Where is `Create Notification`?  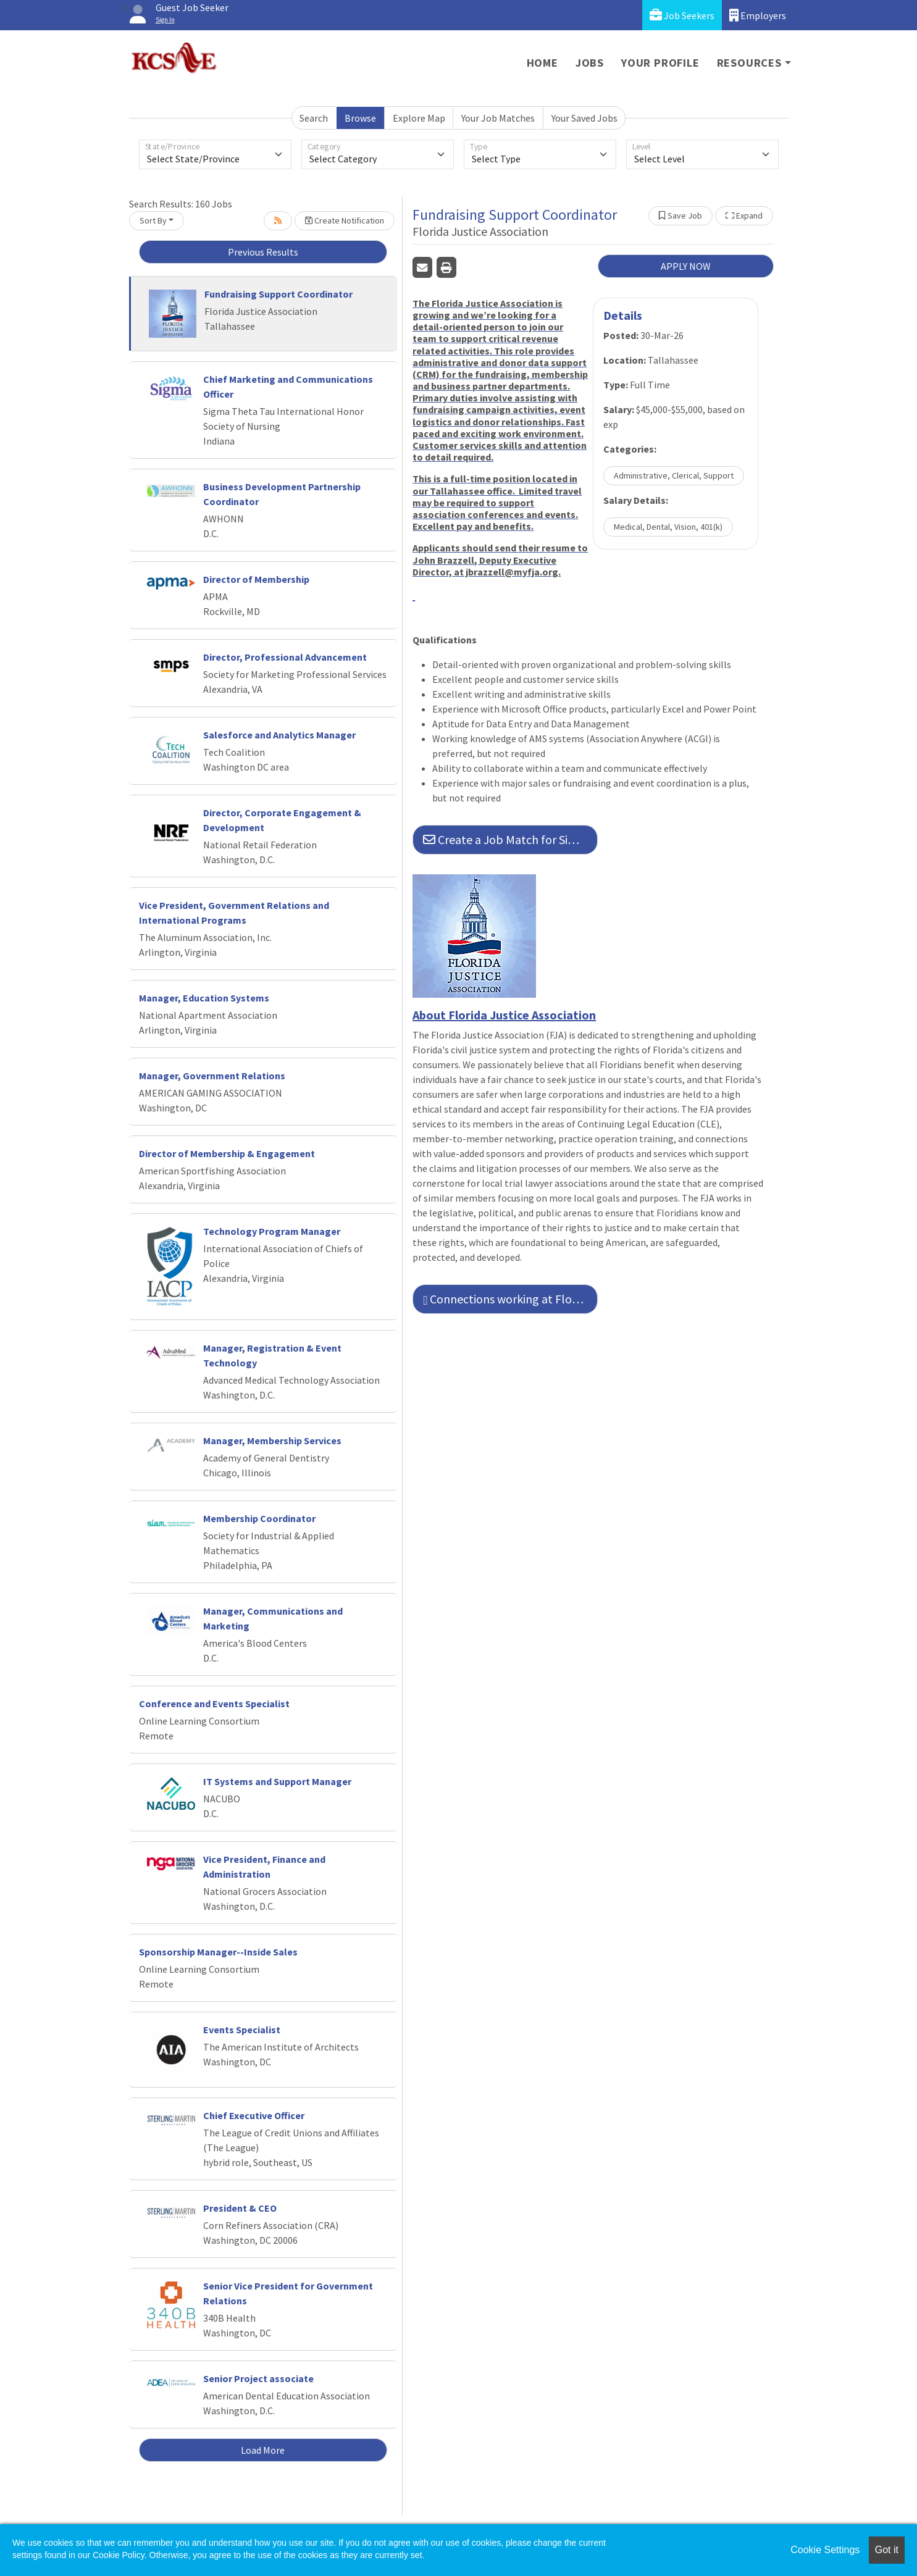 Create Notification is located at coordinates (344, 220).